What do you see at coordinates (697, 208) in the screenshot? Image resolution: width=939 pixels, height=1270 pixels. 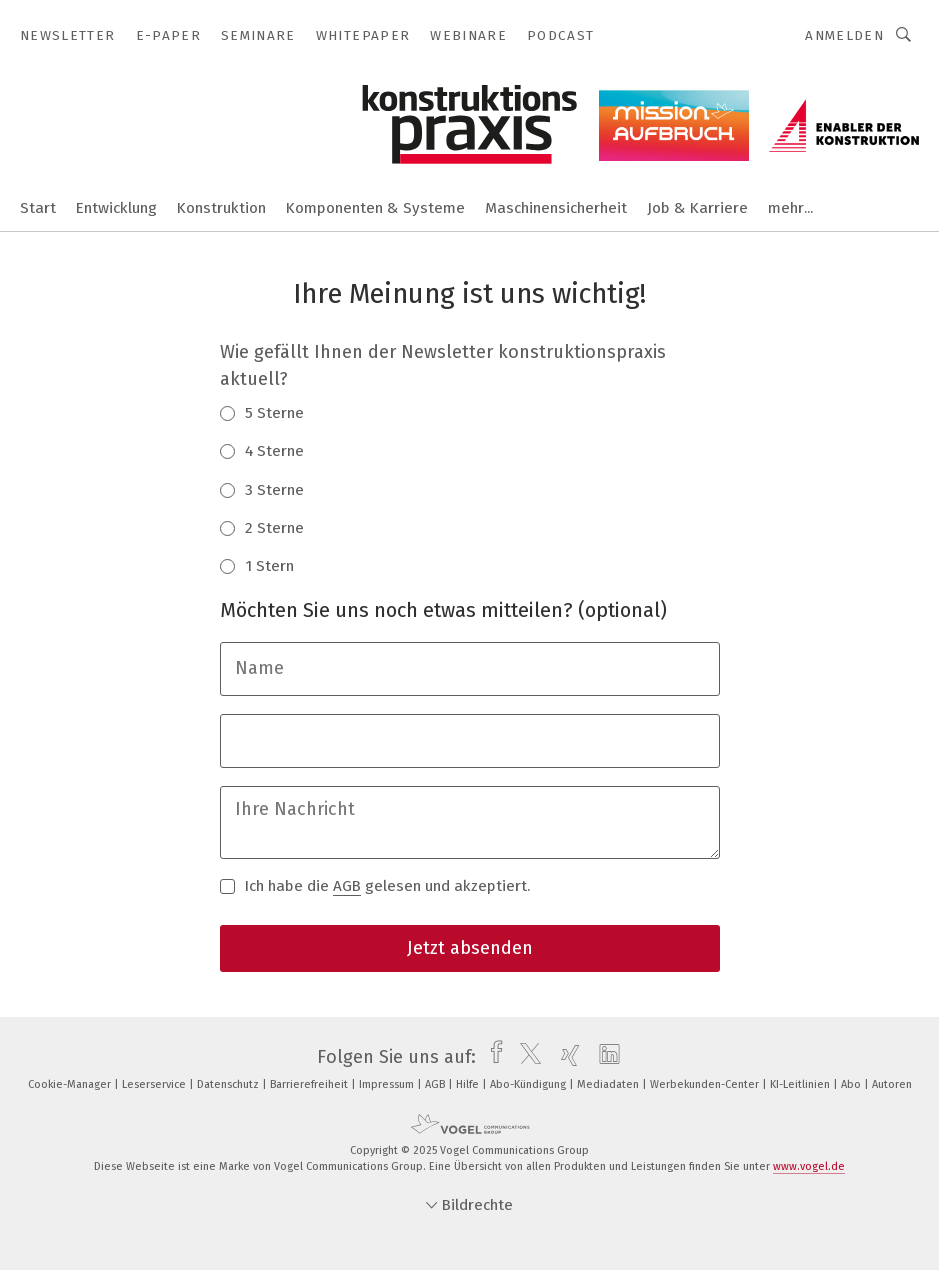 I see `Job & Karriere` at bounding box center [697, 208].